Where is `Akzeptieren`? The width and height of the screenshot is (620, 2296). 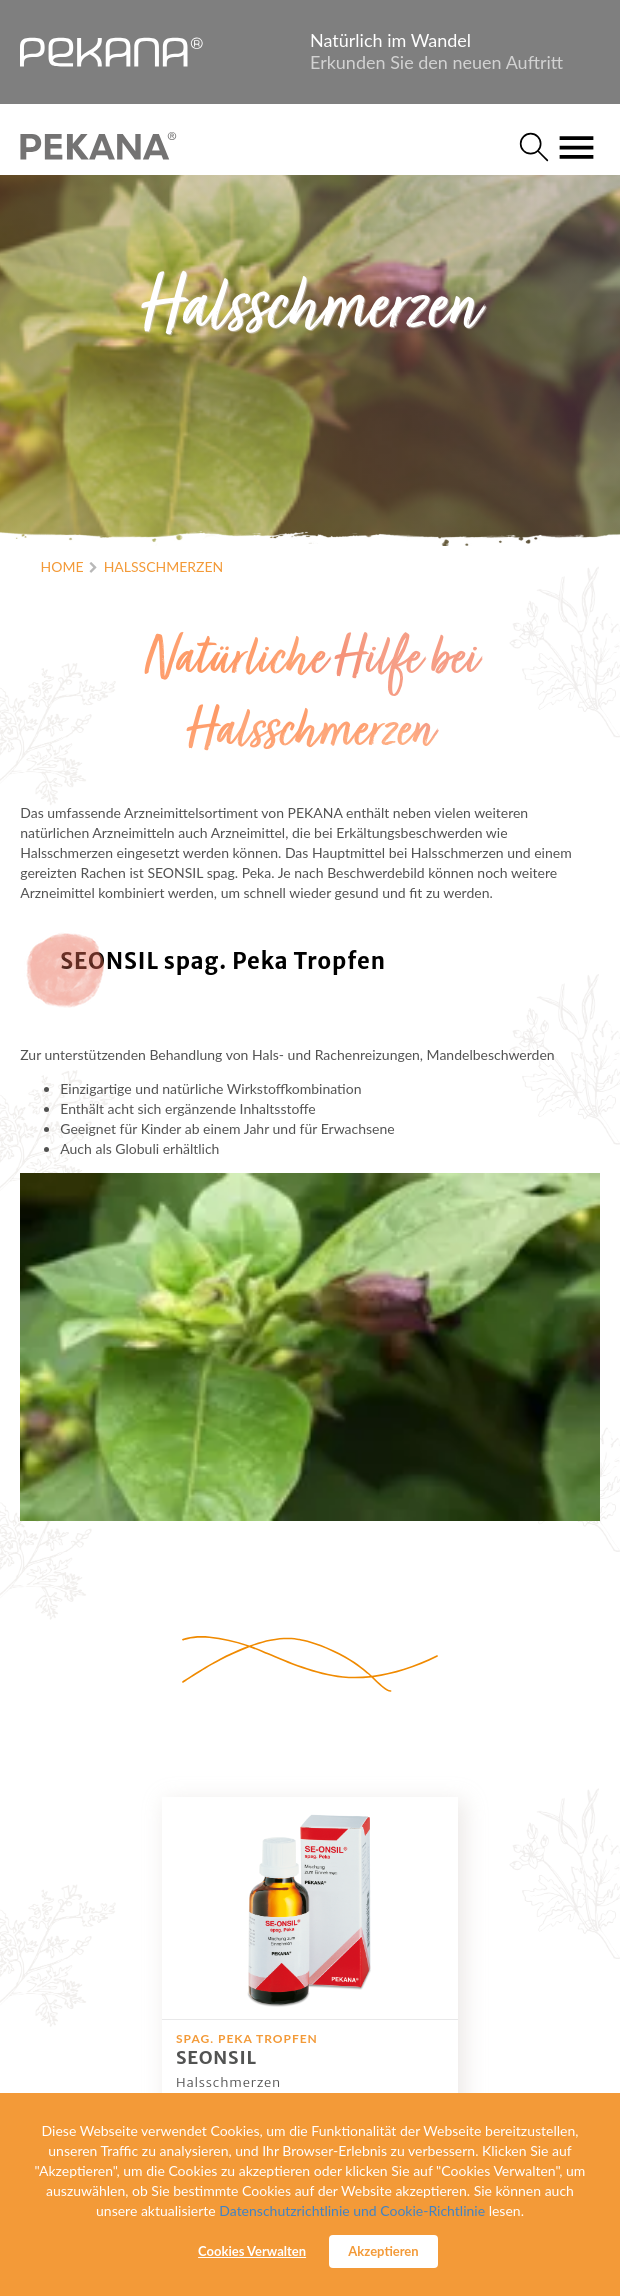
Akzeptieren is located at coordinates (383, 2251).